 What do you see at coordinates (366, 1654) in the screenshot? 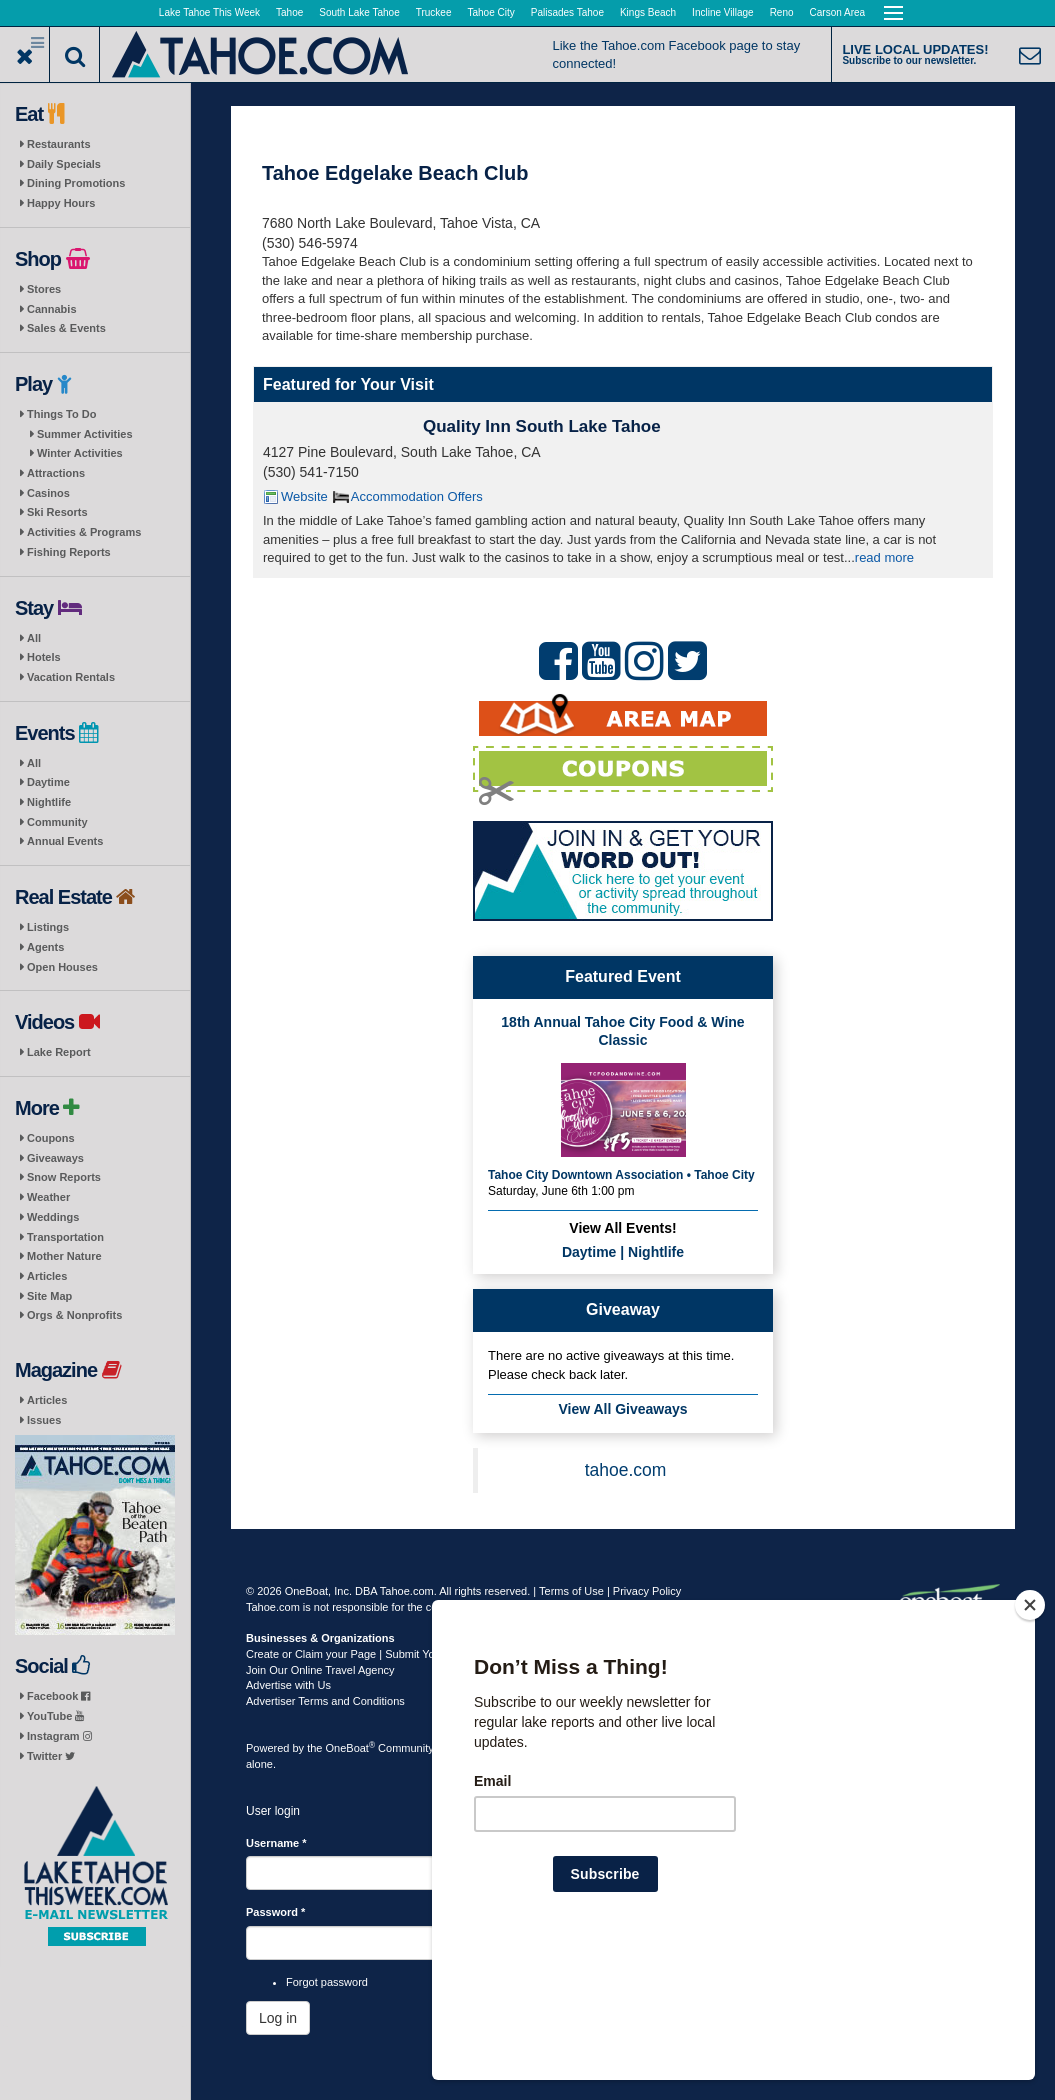
I see `Create or Claim your Page | Submit Your Content` at bounding box center [366, 1654].